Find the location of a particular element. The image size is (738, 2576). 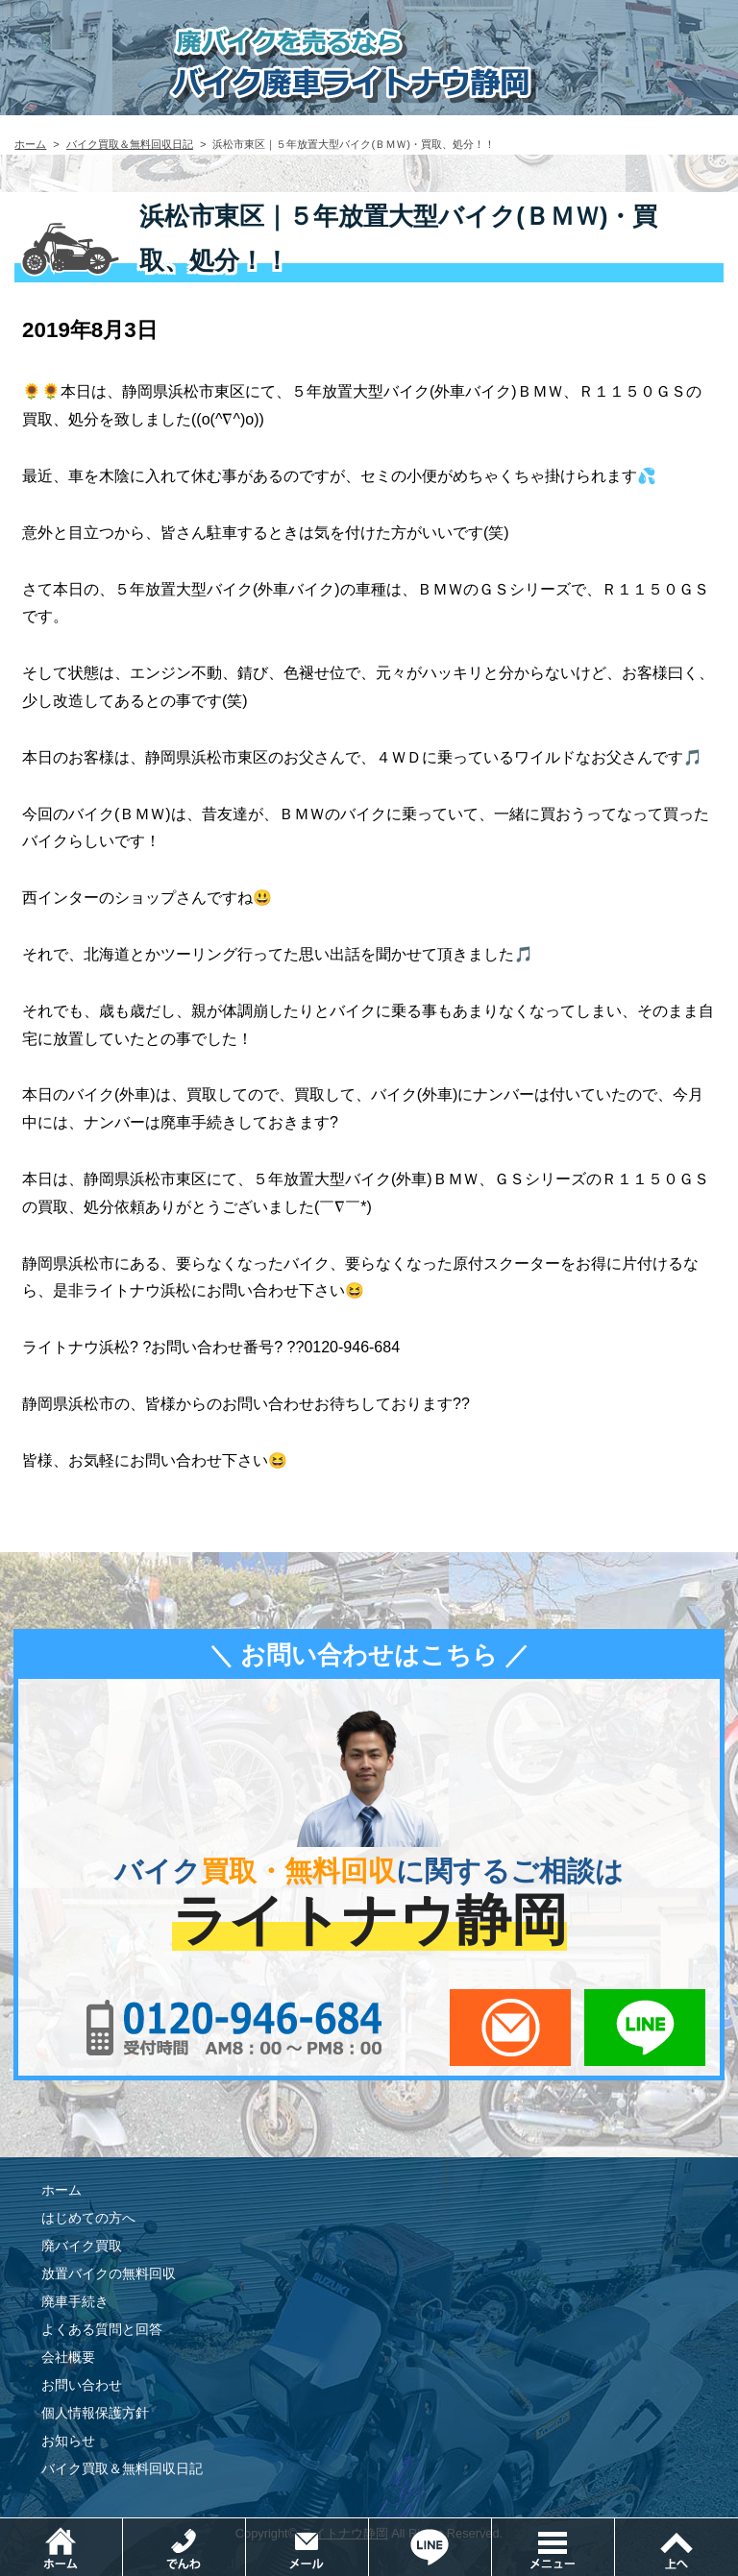

ホーム is located at coordinates (30, 144).